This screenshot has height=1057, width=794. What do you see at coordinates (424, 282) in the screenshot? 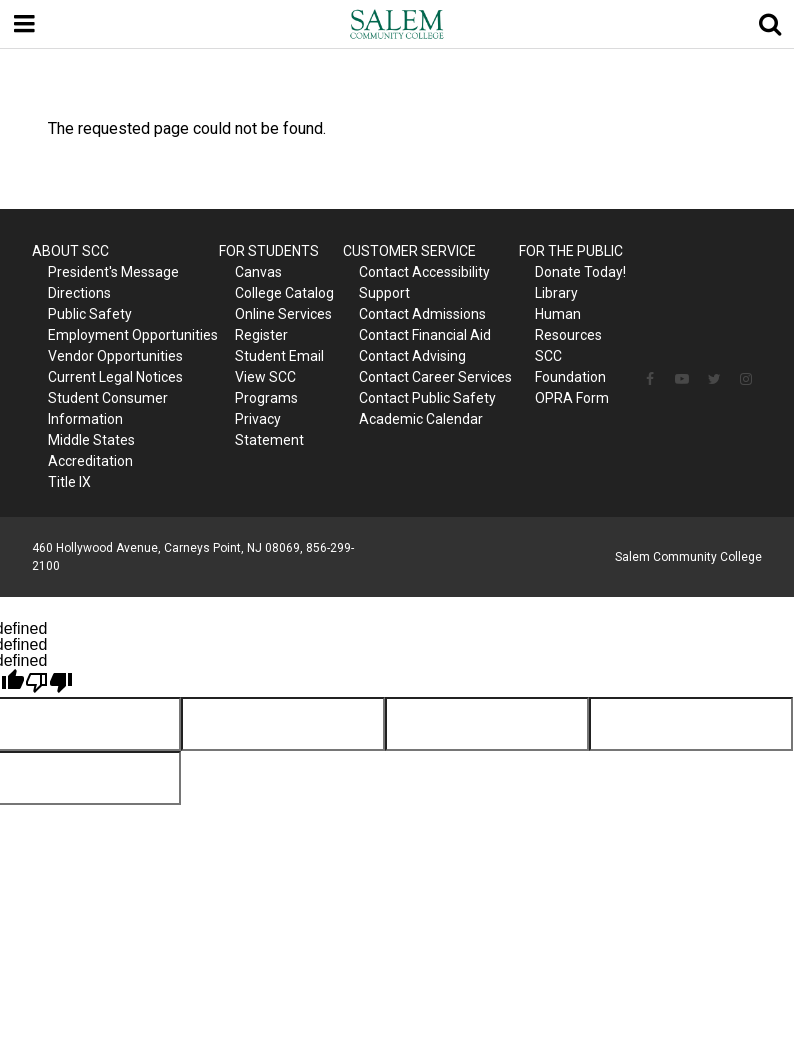
I see `Contact Accessibility Support` at bounding box center [424, 282].